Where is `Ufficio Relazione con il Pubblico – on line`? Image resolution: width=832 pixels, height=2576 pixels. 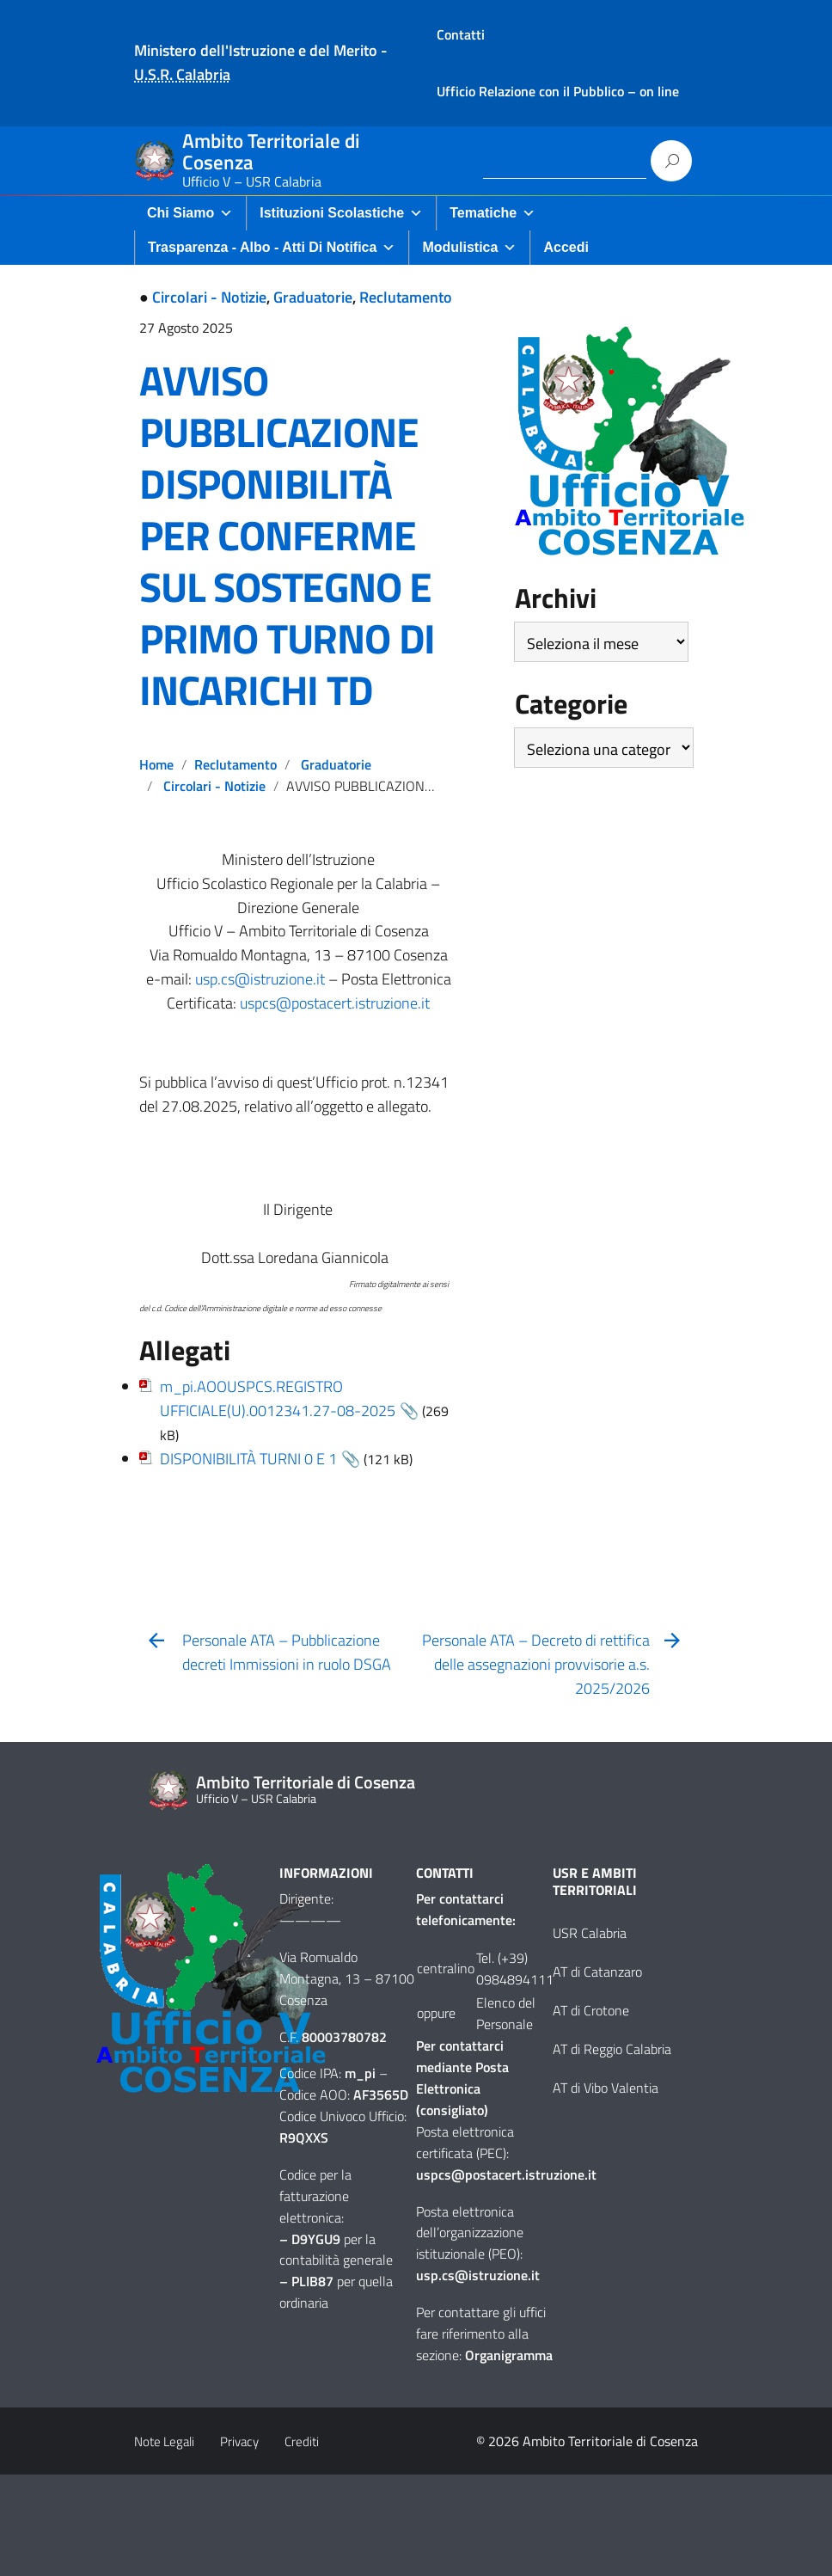
Ufficio Relazione con il Pubblico – on line is located at coordinates (558, 91).